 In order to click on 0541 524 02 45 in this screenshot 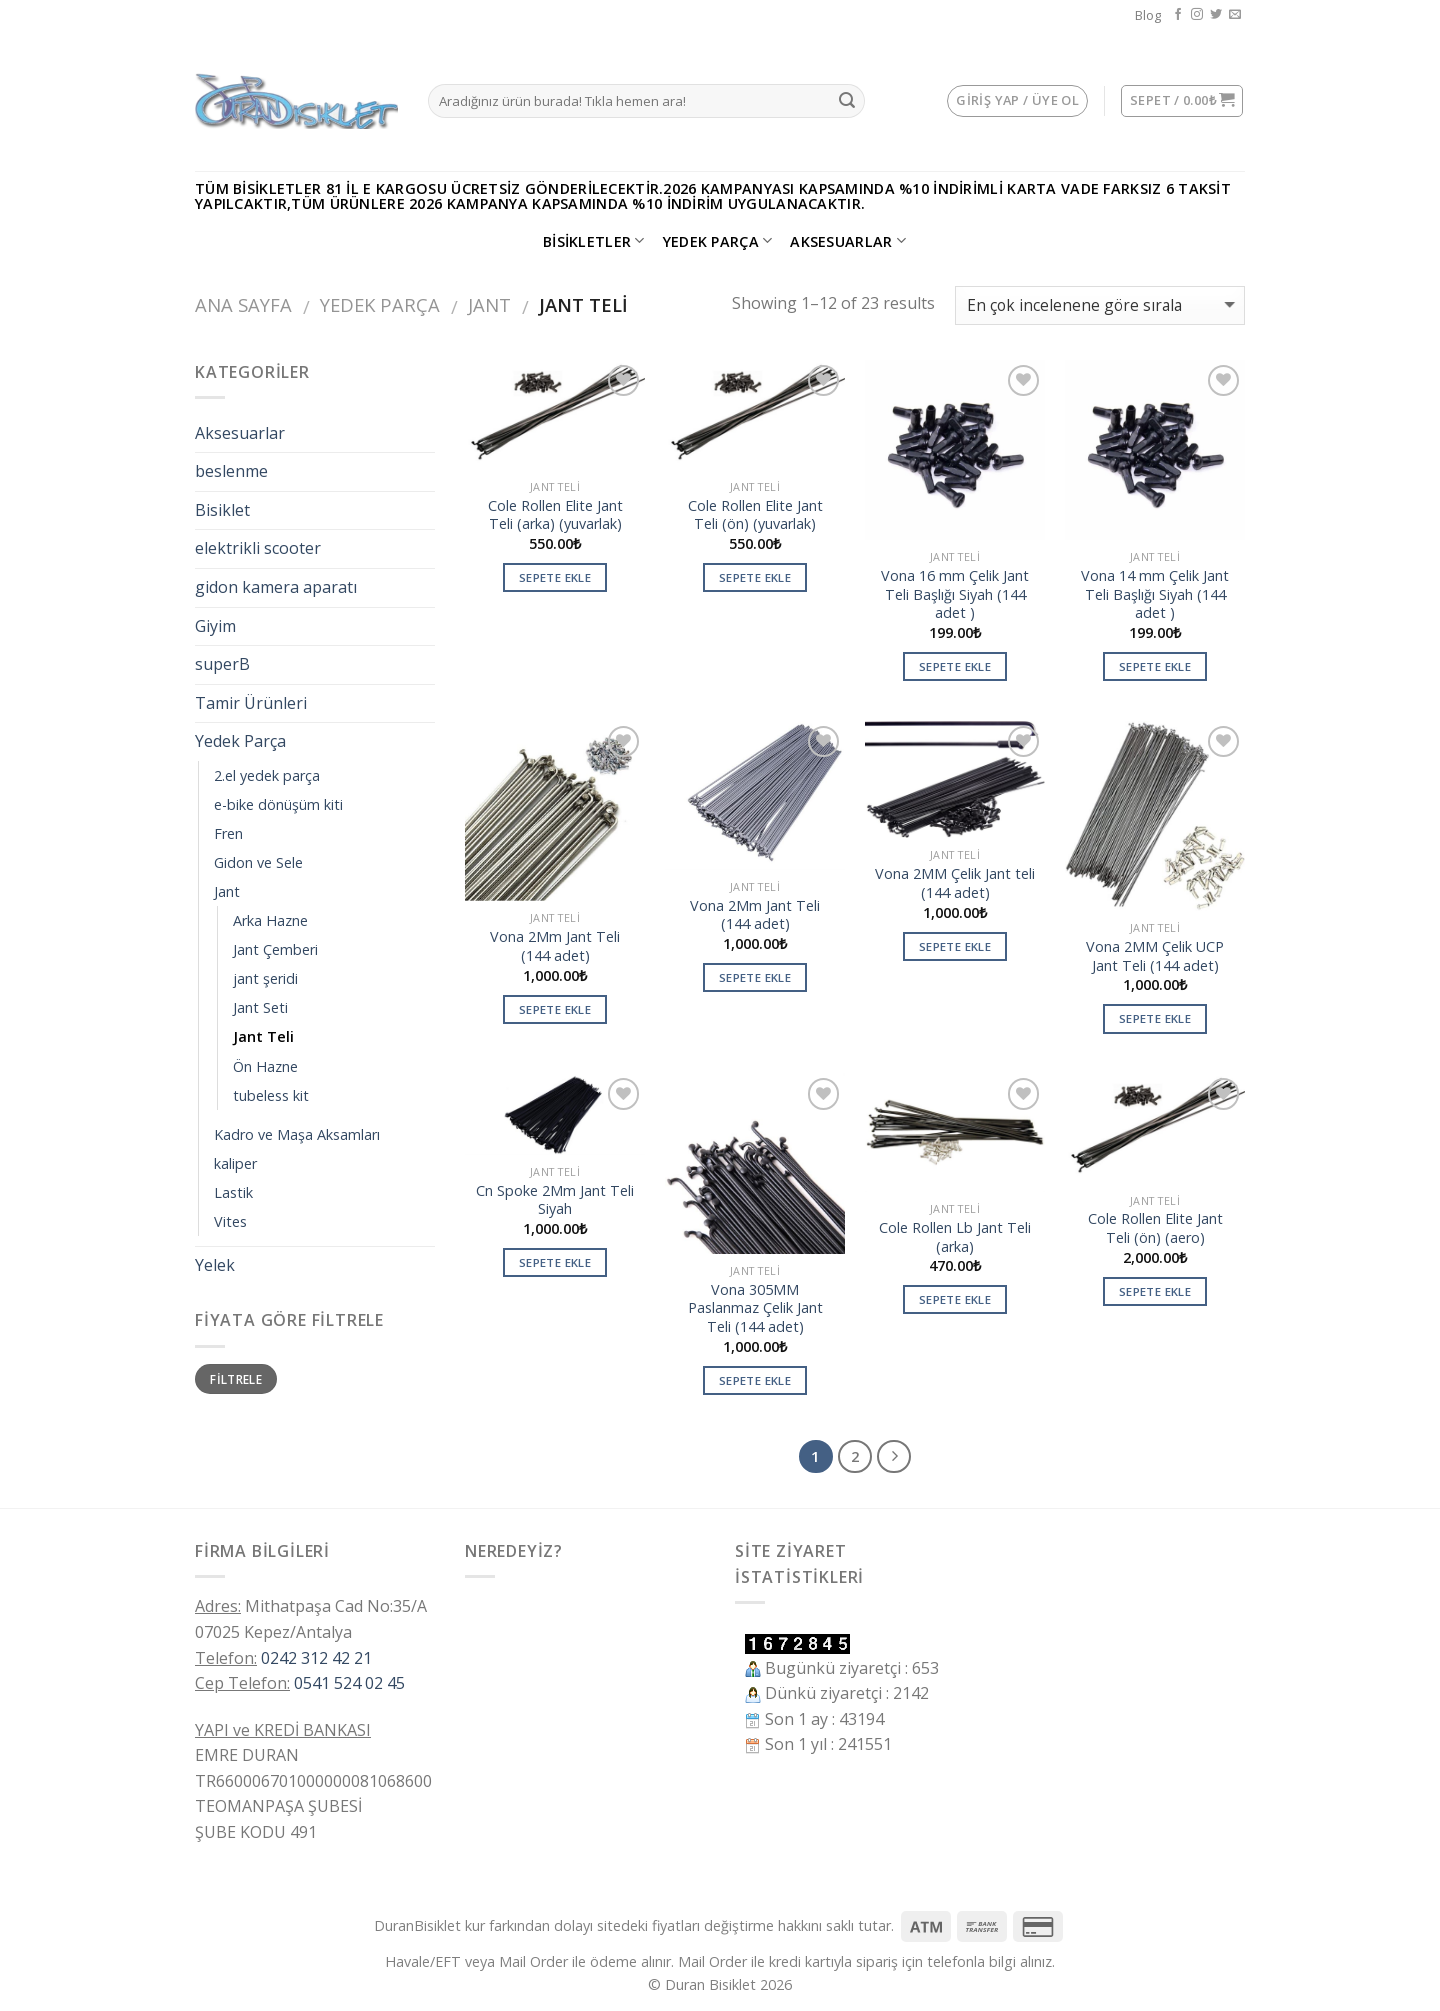, I will do `click(349, 1683)`.